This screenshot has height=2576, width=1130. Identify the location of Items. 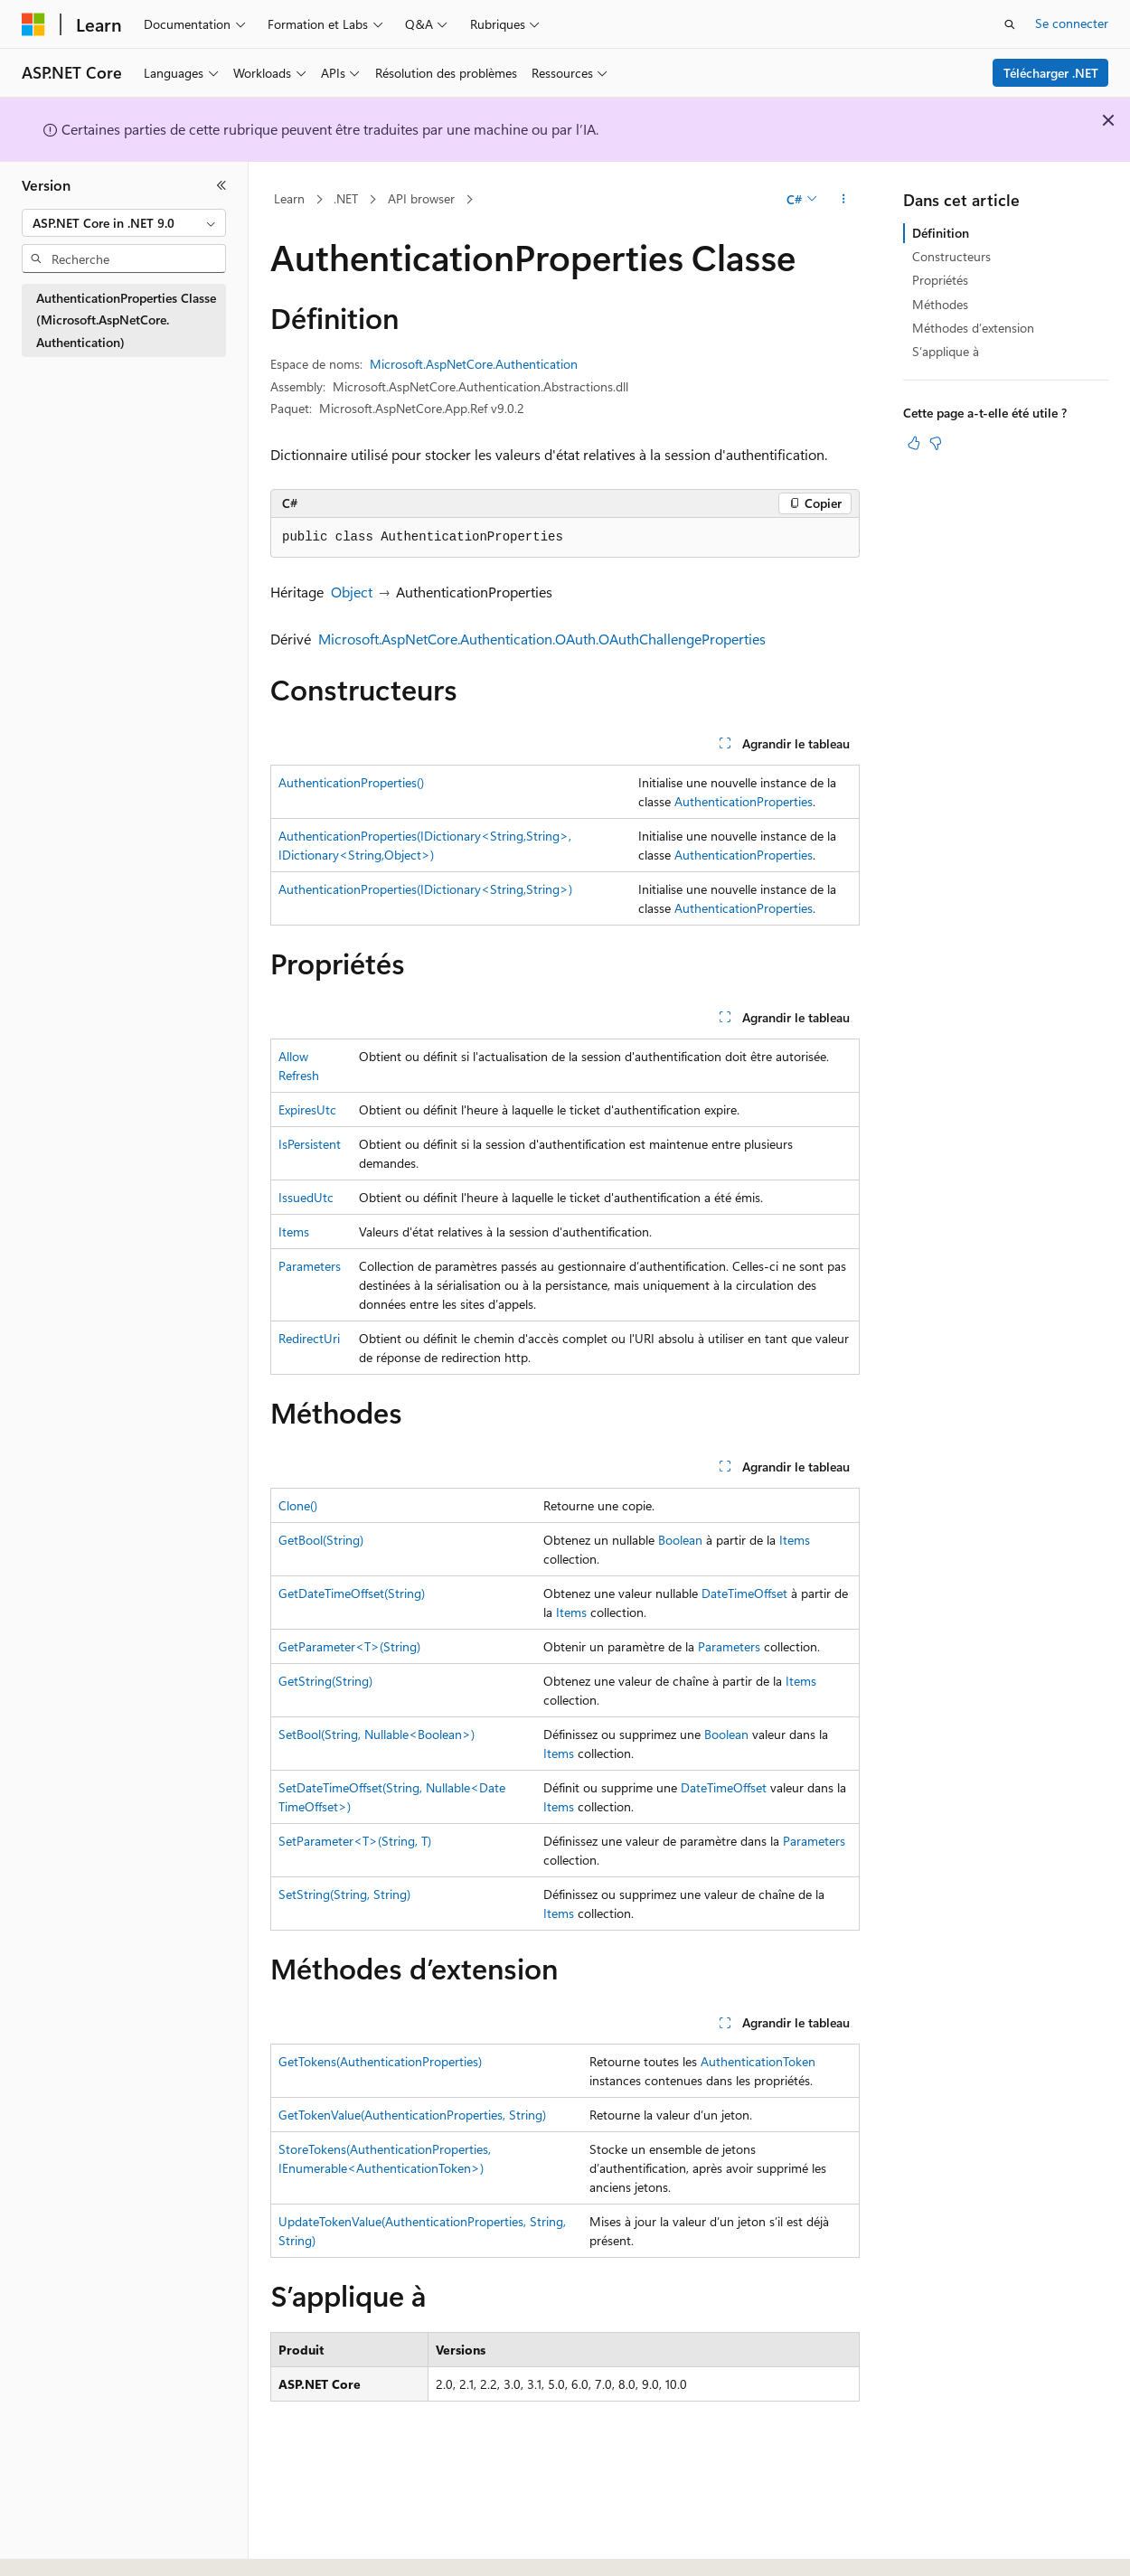
(293, 1231).